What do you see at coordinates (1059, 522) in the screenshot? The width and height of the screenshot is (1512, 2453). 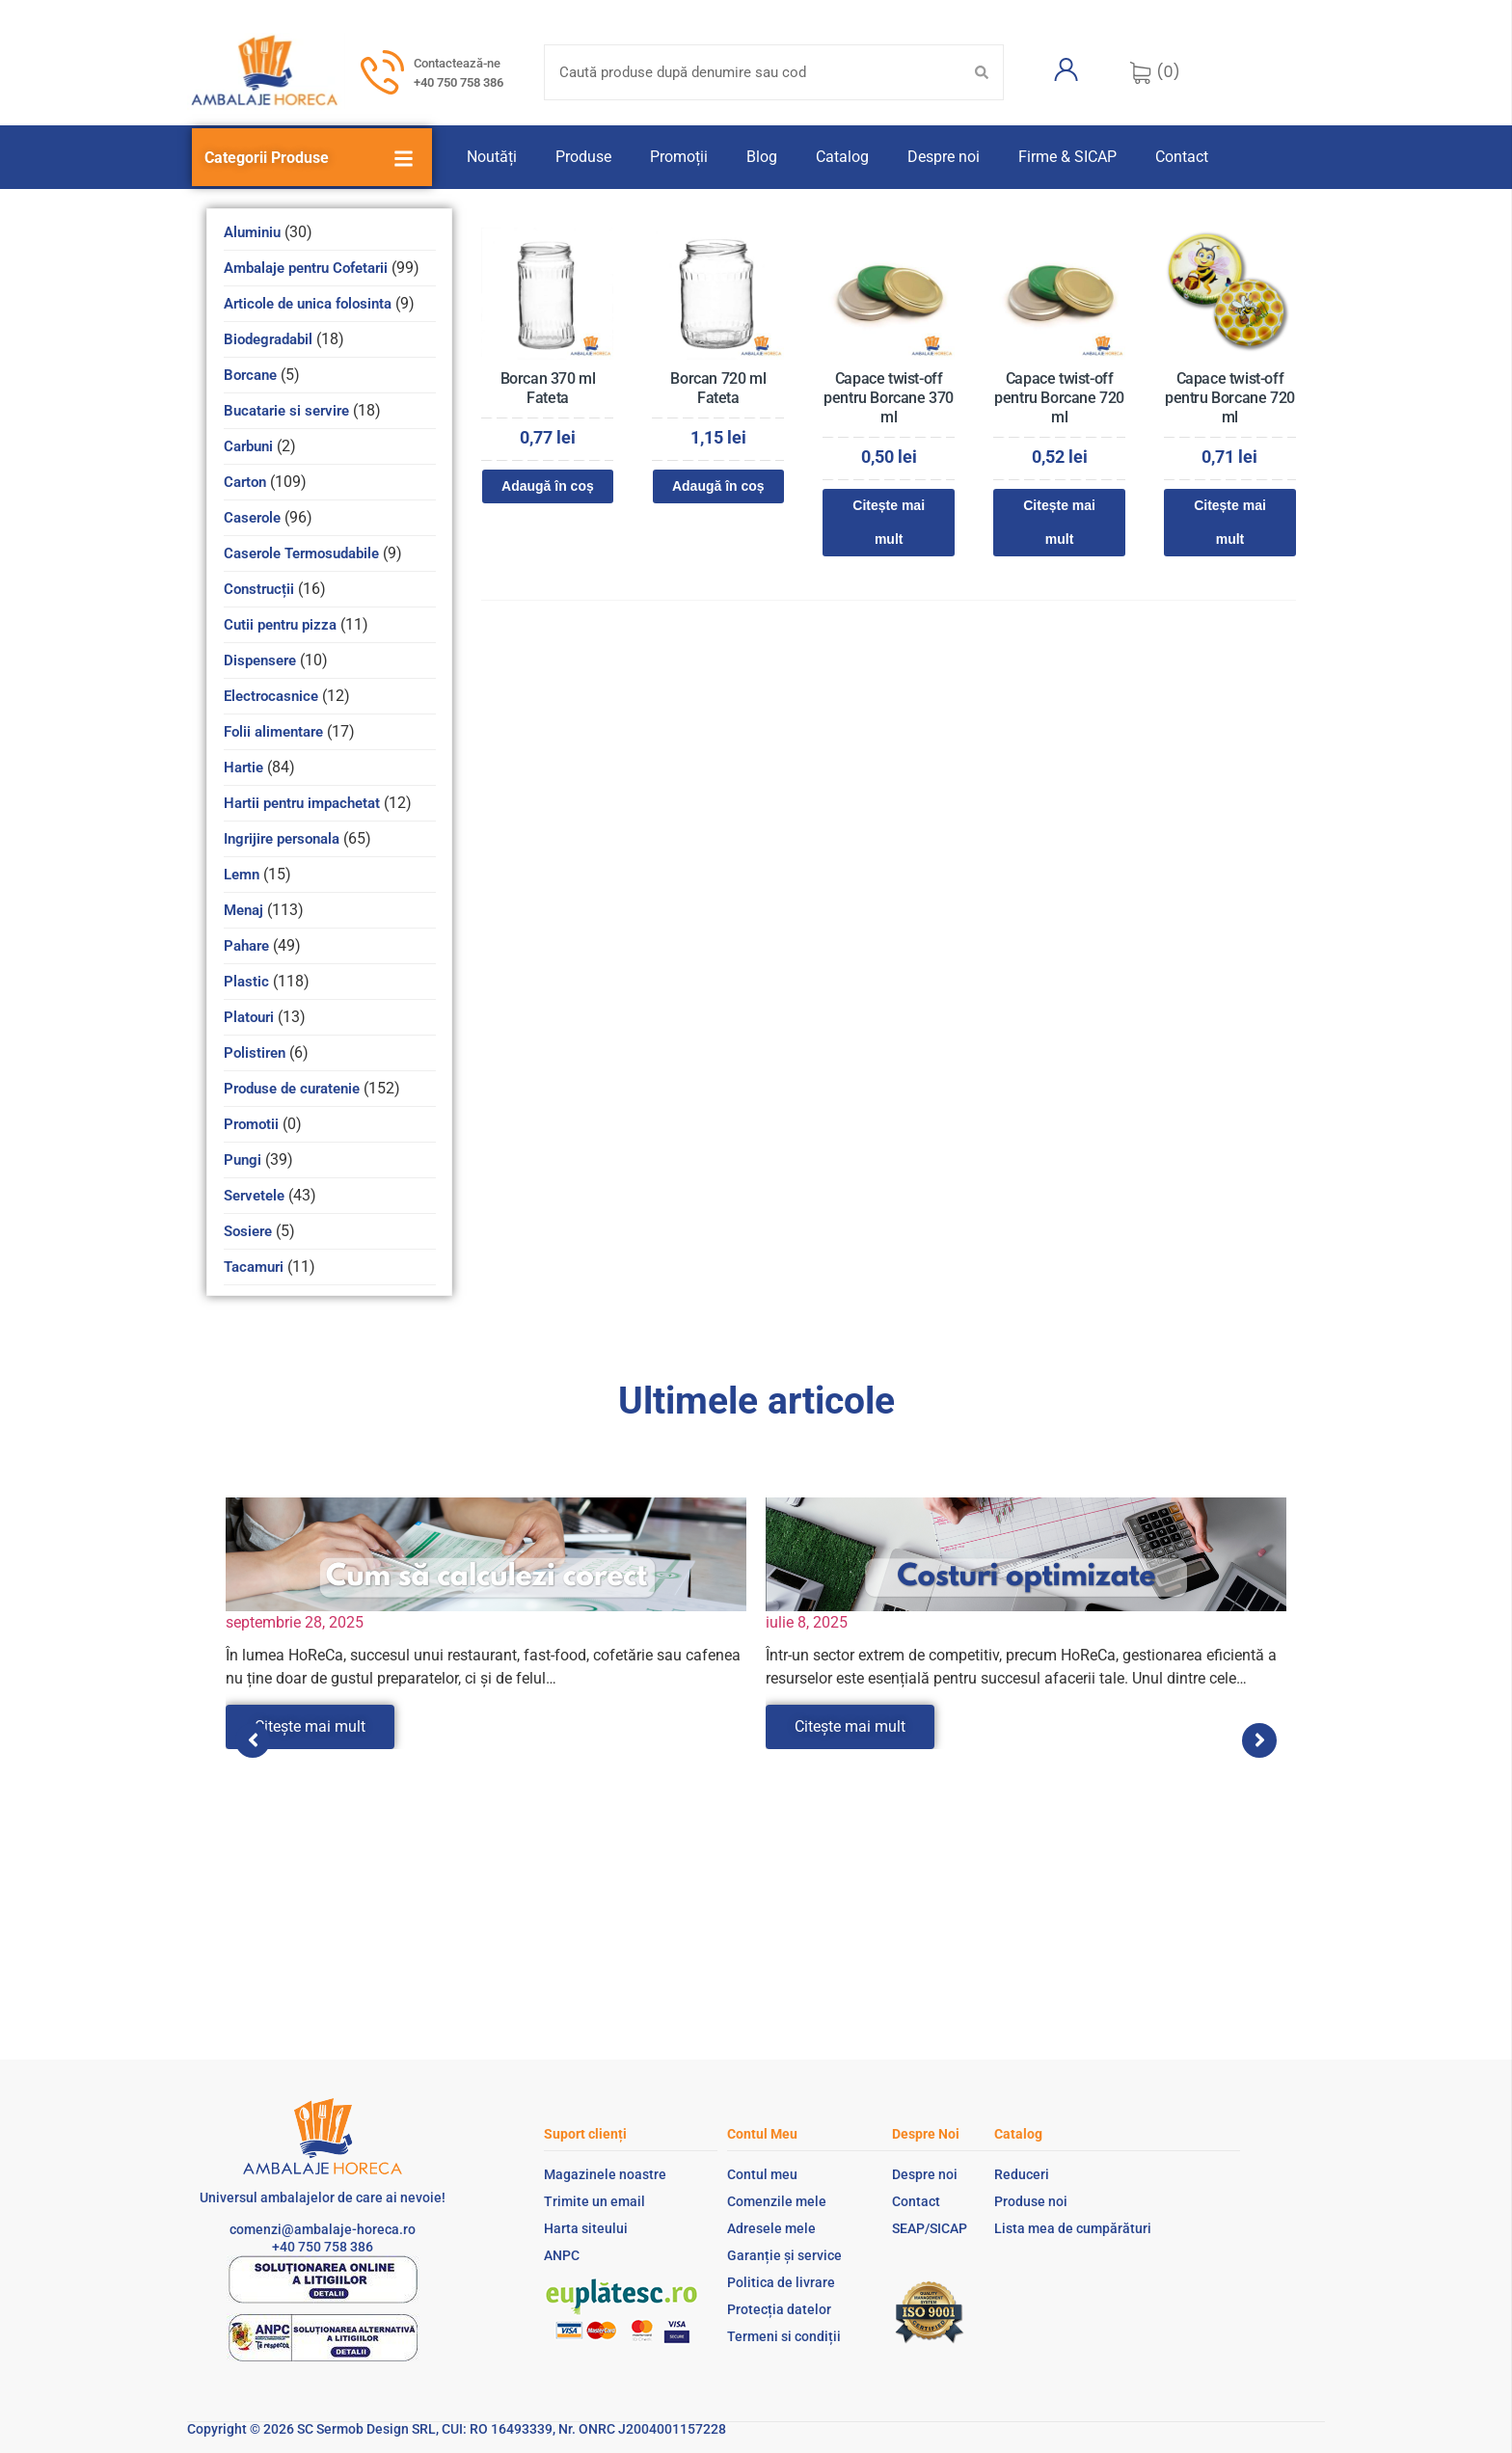 I see `Citește mai mult [Citește mai multe despre „Capace twist-off pentru Borcane 720 ml”]` at bounding box center [1059, 522].